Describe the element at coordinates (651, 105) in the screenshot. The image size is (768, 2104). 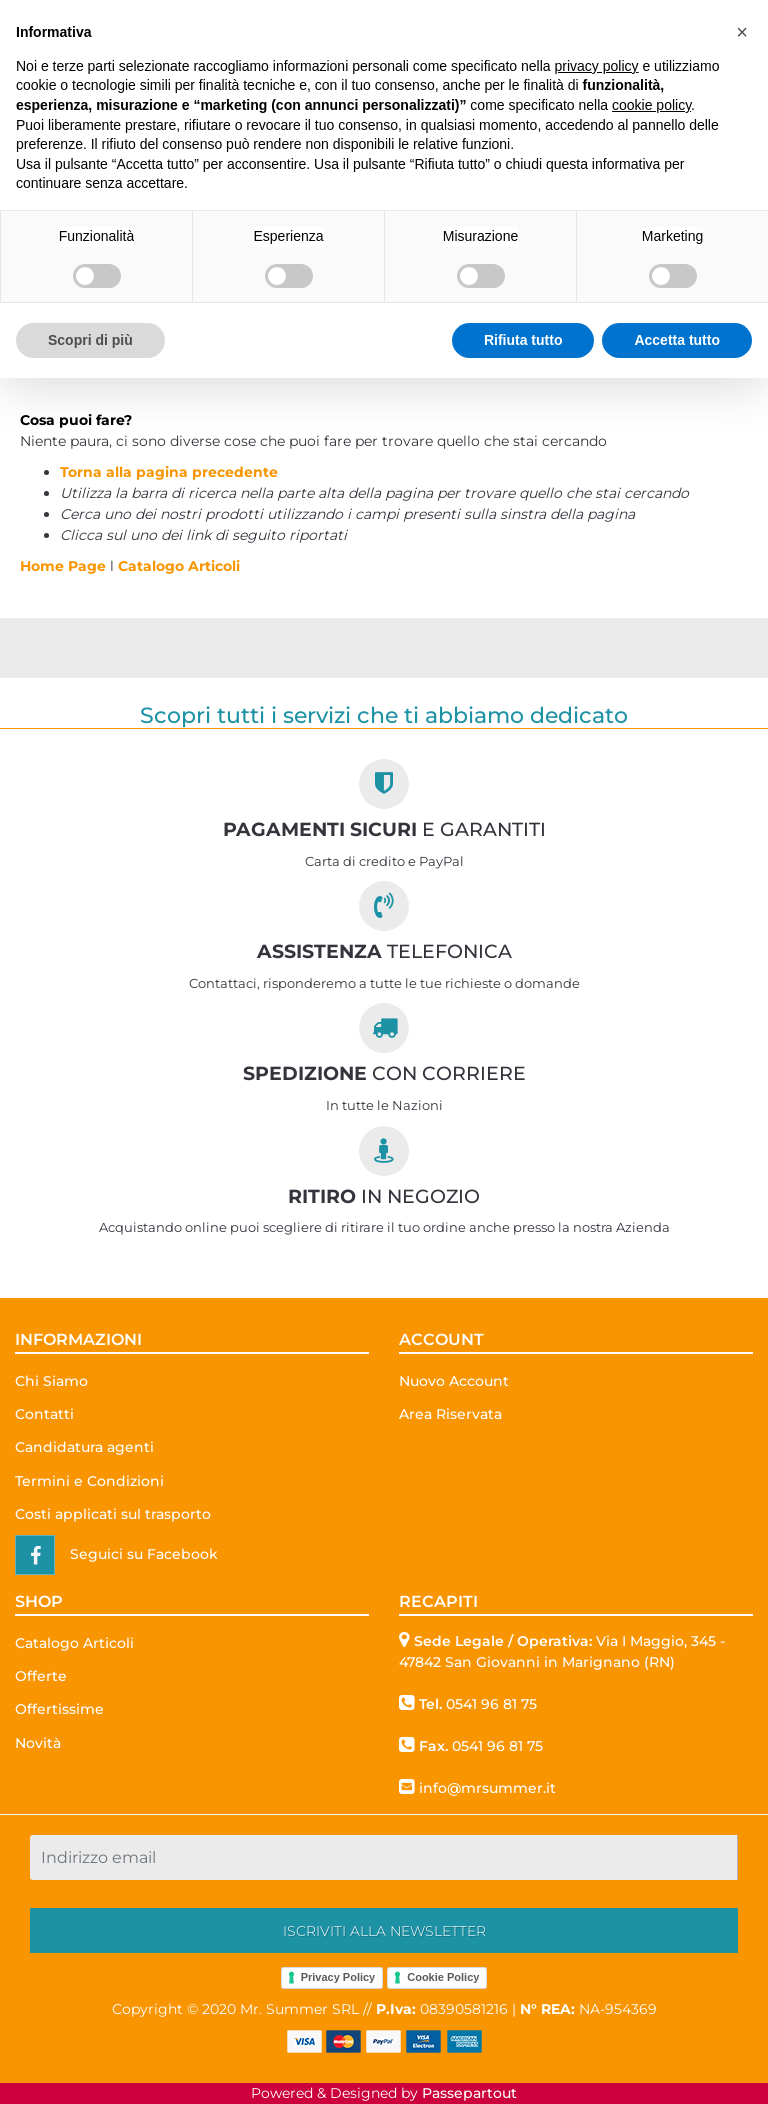
I see `cookie policy [button]` at that location.